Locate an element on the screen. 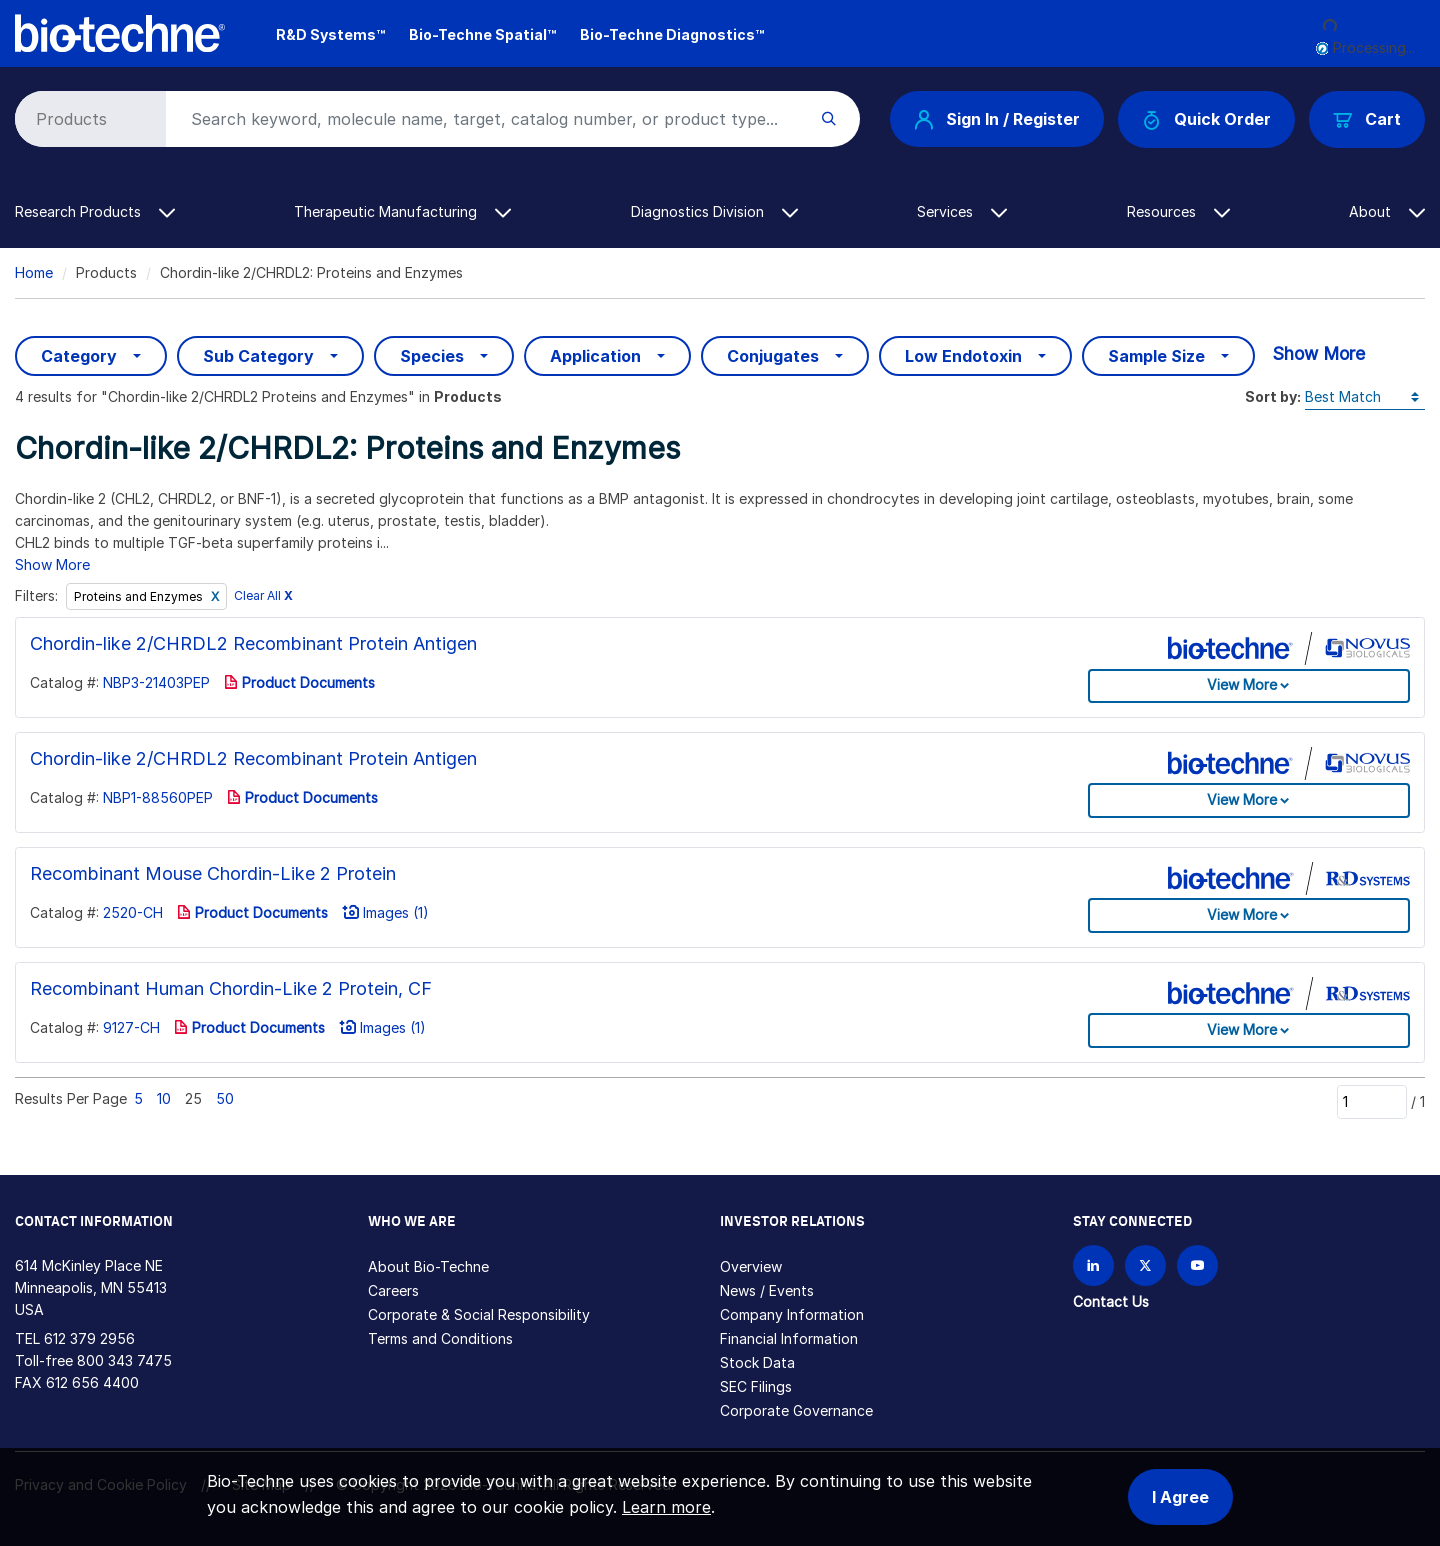 The image size is (1440, 1546). Sort by: is located at coordinates (1273, 396).